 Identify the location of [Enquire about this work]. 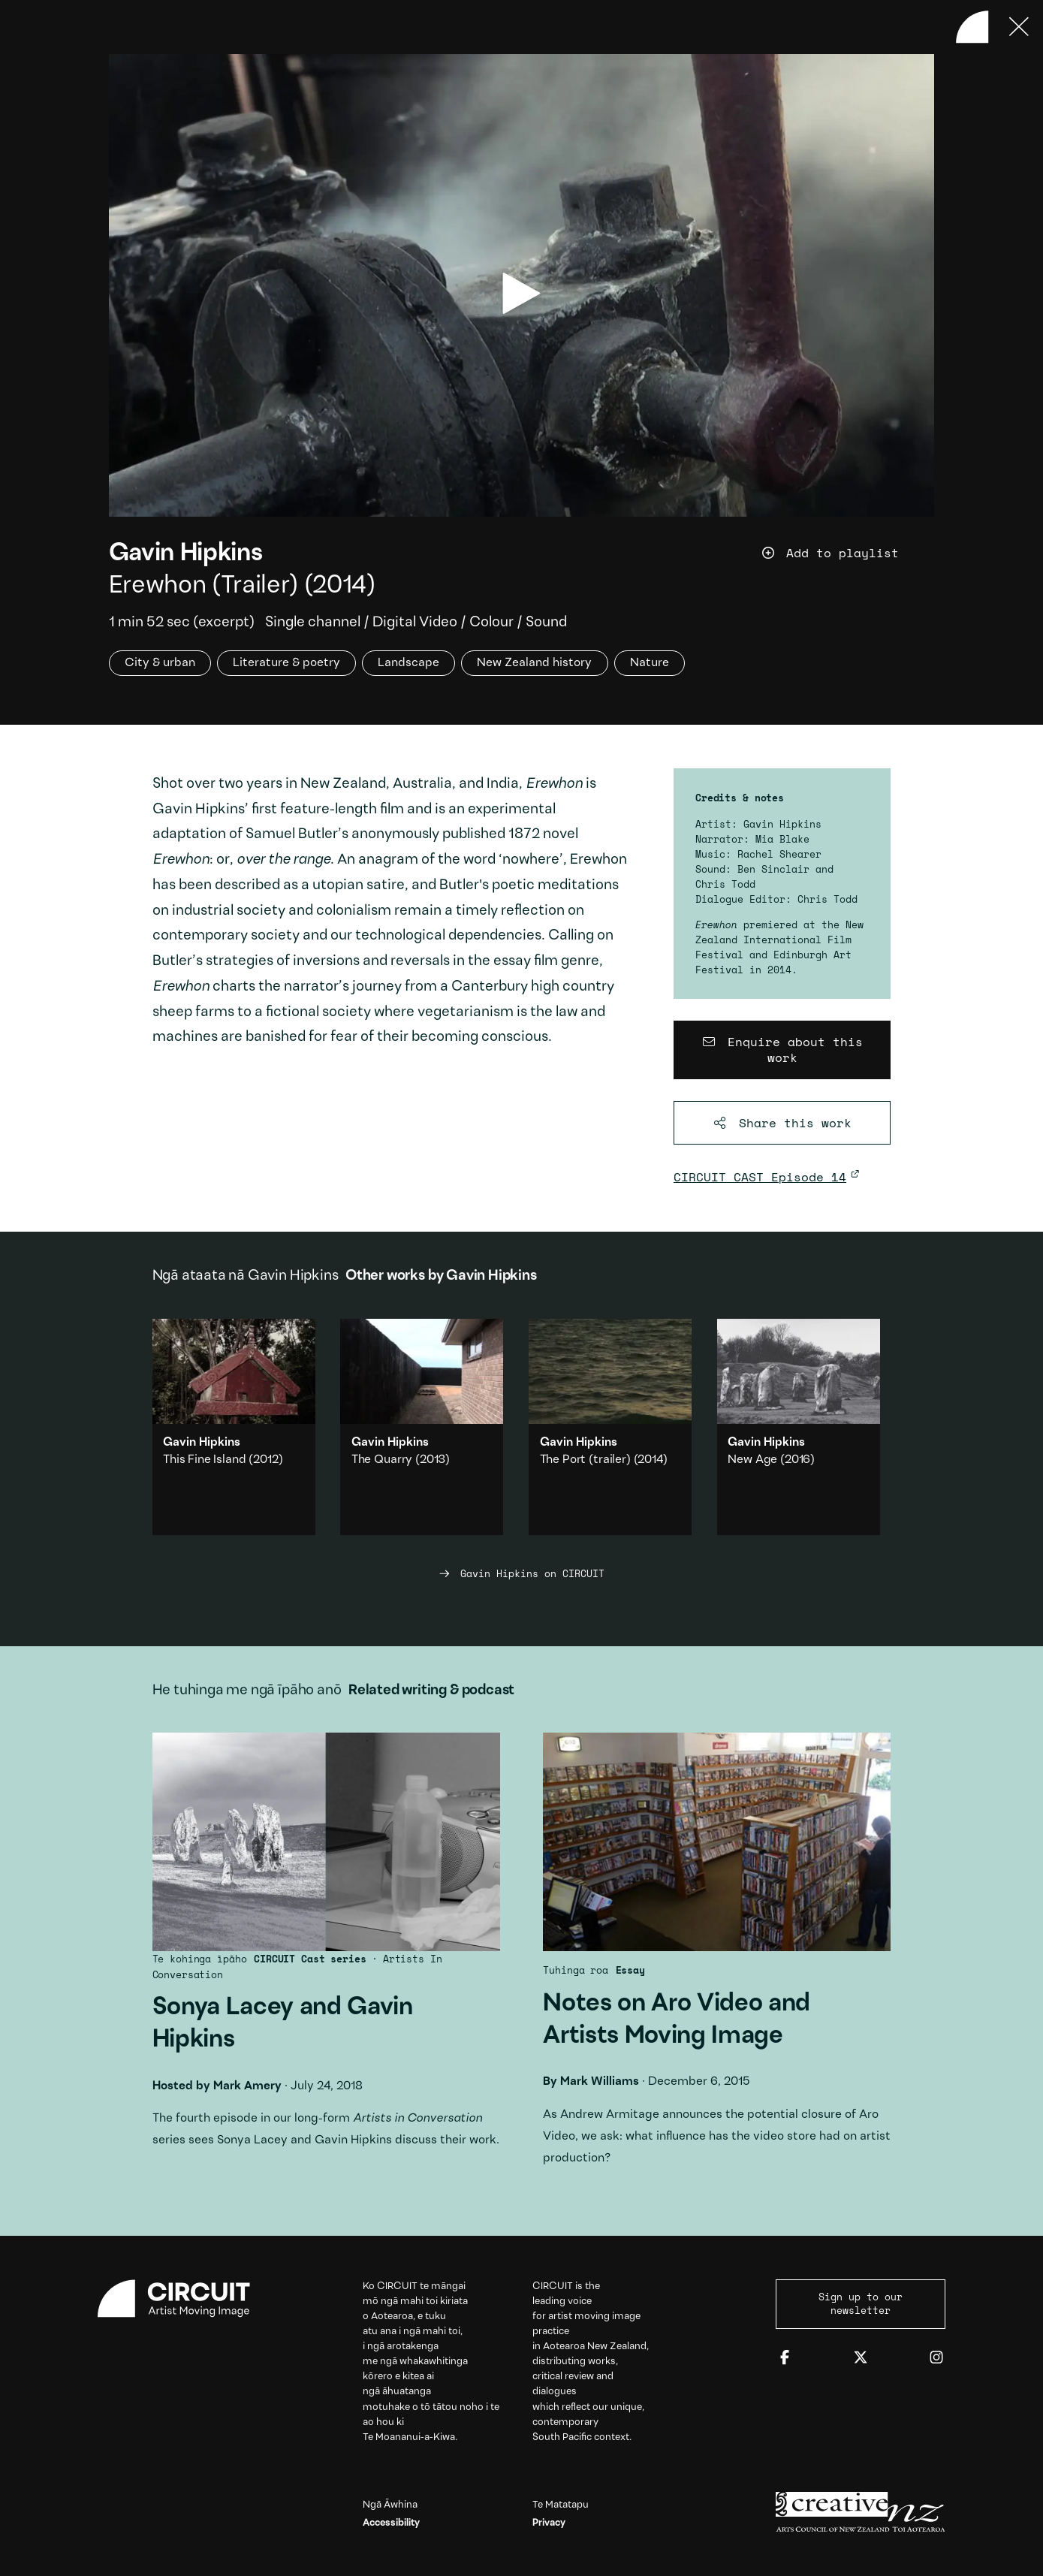
(782, 1050).